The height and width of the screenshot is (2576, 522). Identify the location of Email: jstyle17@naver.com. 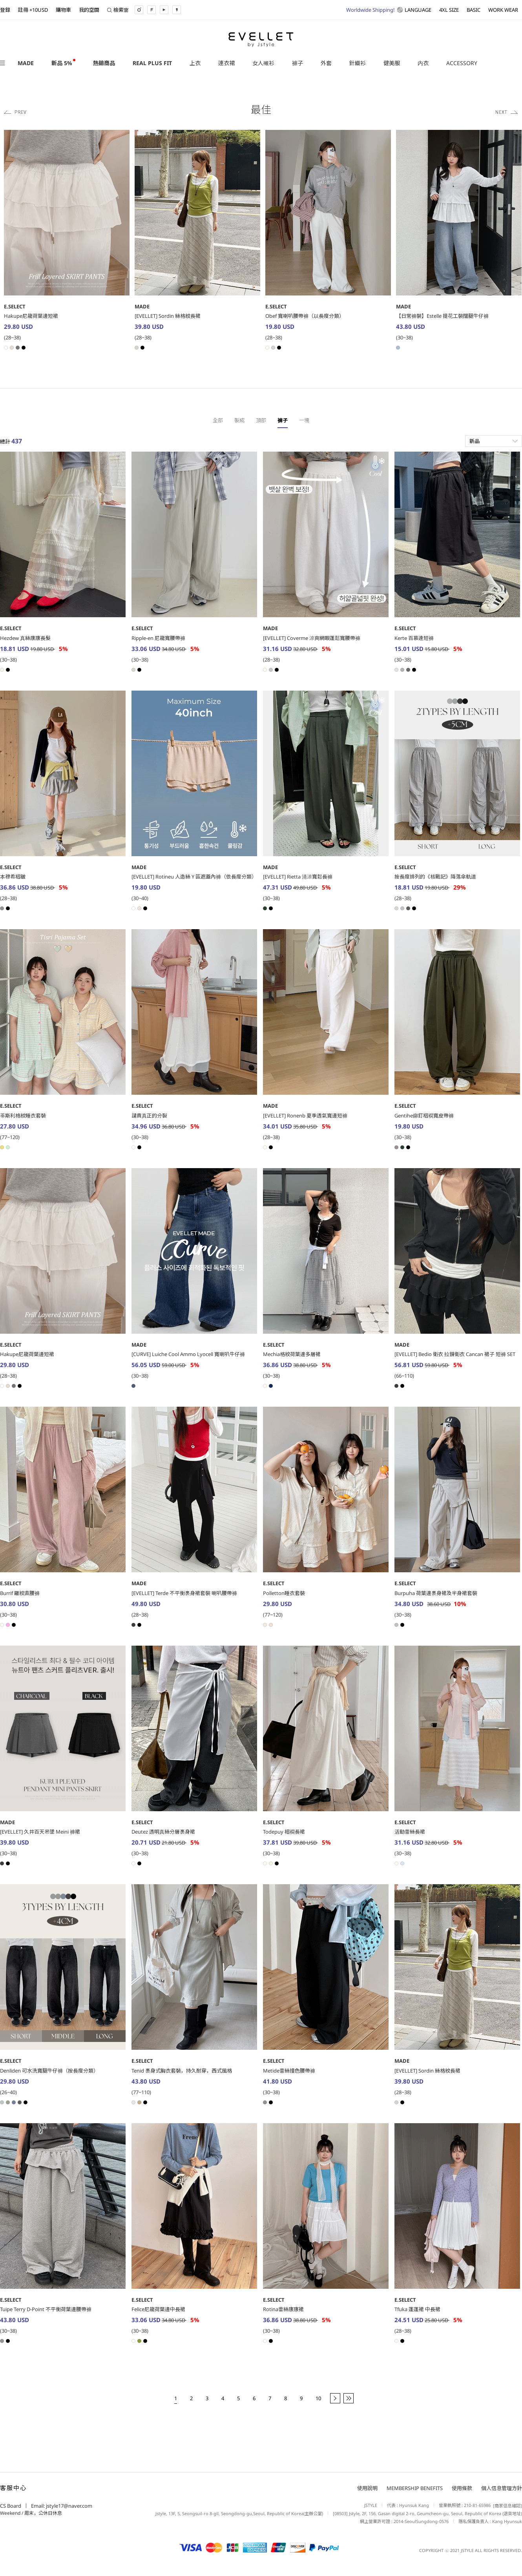
(61, 2505).